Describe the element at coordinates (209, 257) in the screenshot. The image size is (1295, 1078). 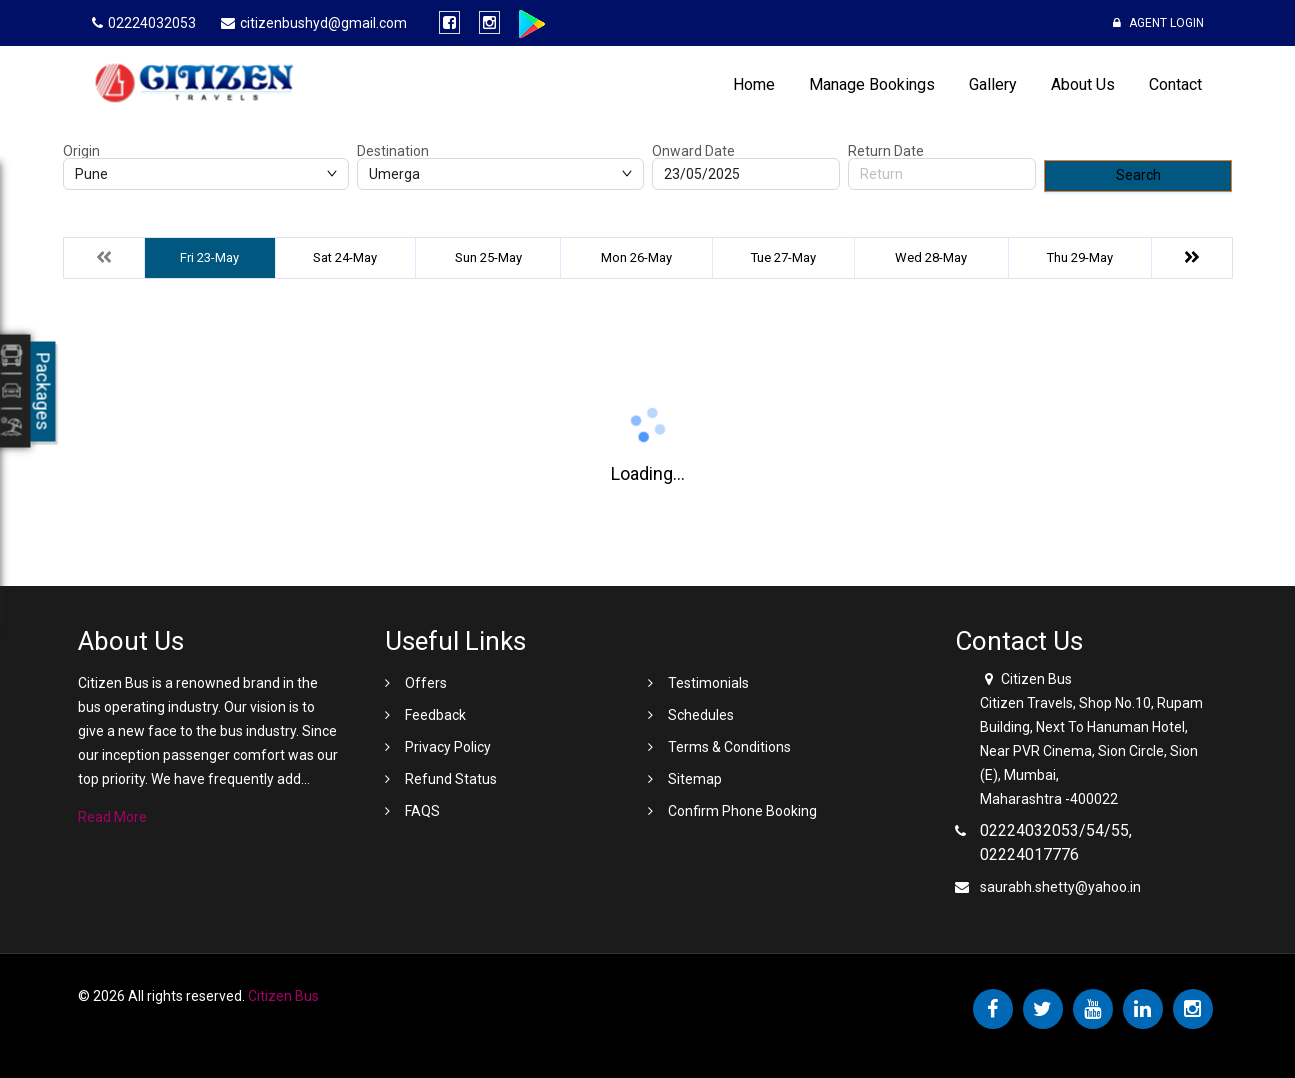
I see `Fri 23-May` at that location.